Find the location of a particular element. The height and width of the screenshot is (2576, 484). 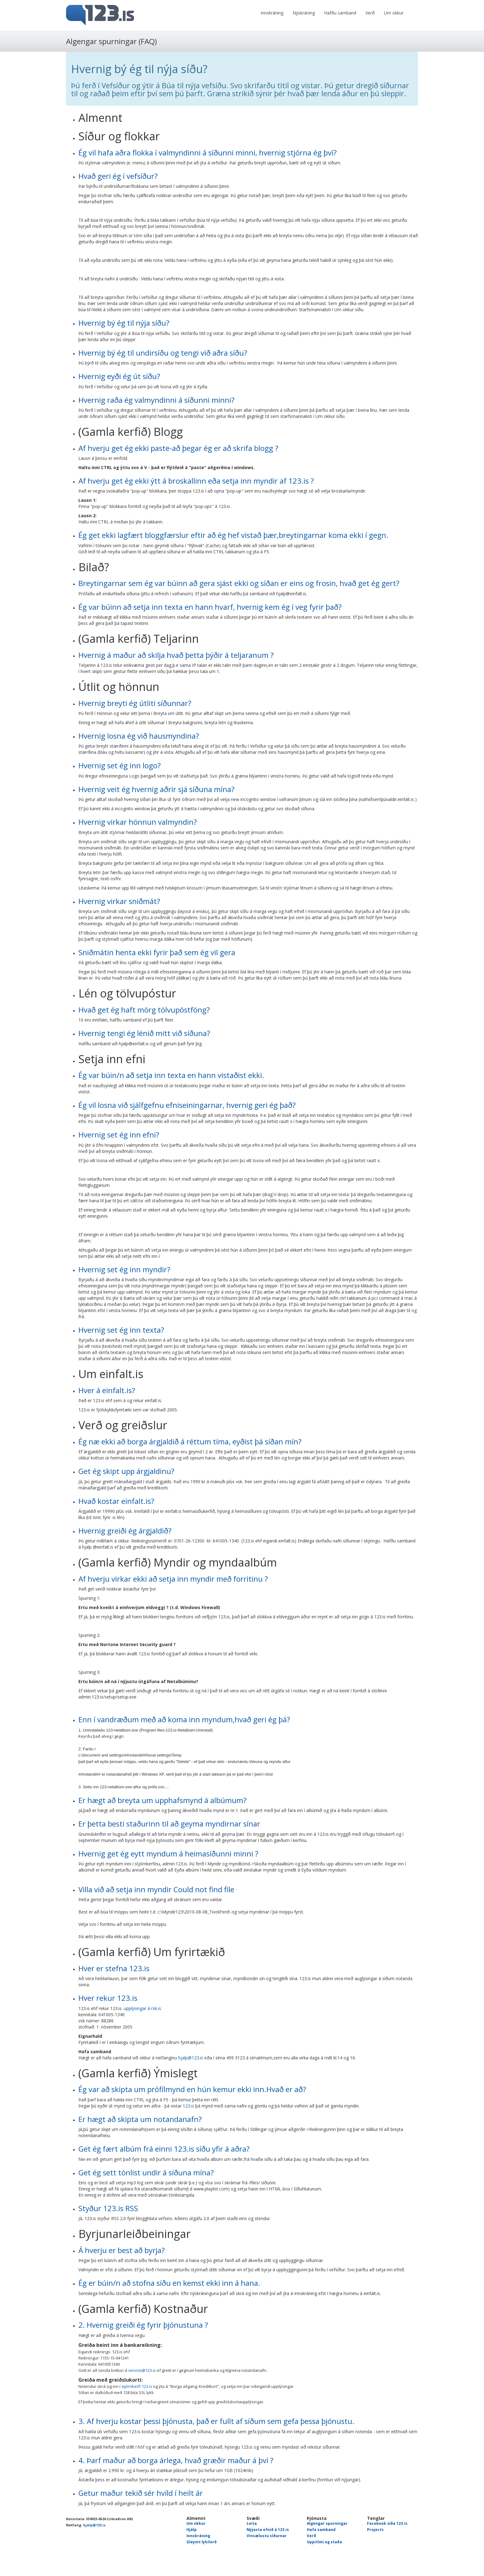

Getur maður tekið sér hvíld í heilt ár is located at coordinates (140, 2493).